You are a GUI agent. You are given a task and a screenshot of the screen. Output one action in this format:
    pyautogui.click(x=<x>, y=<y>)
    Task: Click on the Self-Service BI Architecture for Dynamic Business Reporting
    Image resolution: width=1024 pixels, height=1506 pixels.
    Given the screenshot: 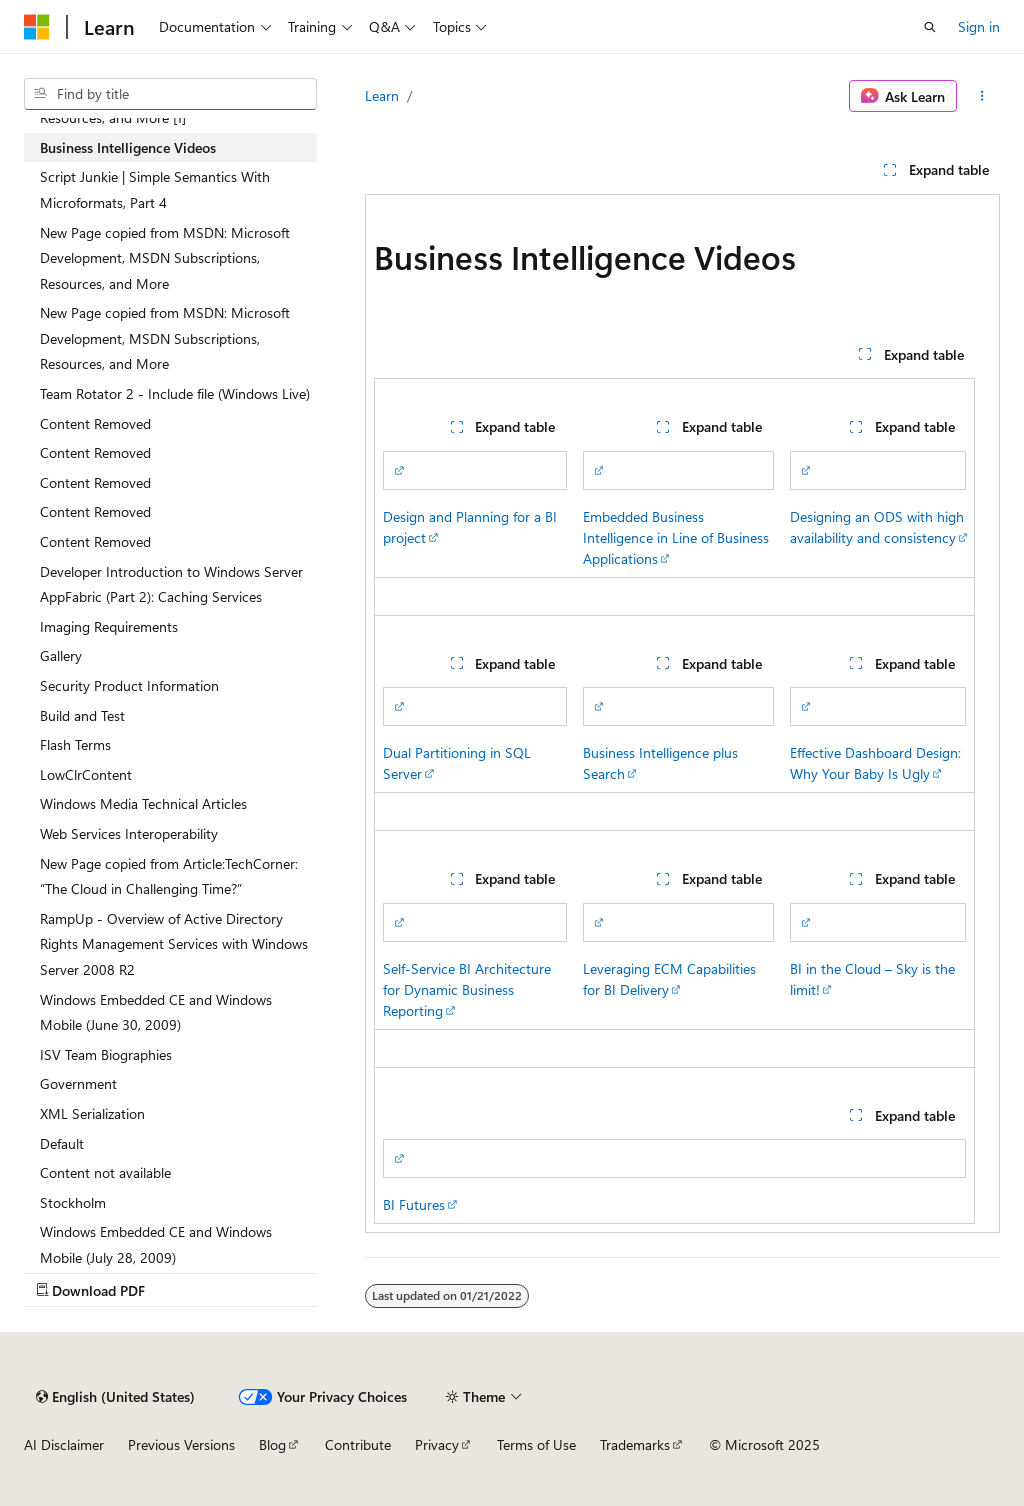 What is the action you would take?
    pyautogui.click(x=467, y=989)
    